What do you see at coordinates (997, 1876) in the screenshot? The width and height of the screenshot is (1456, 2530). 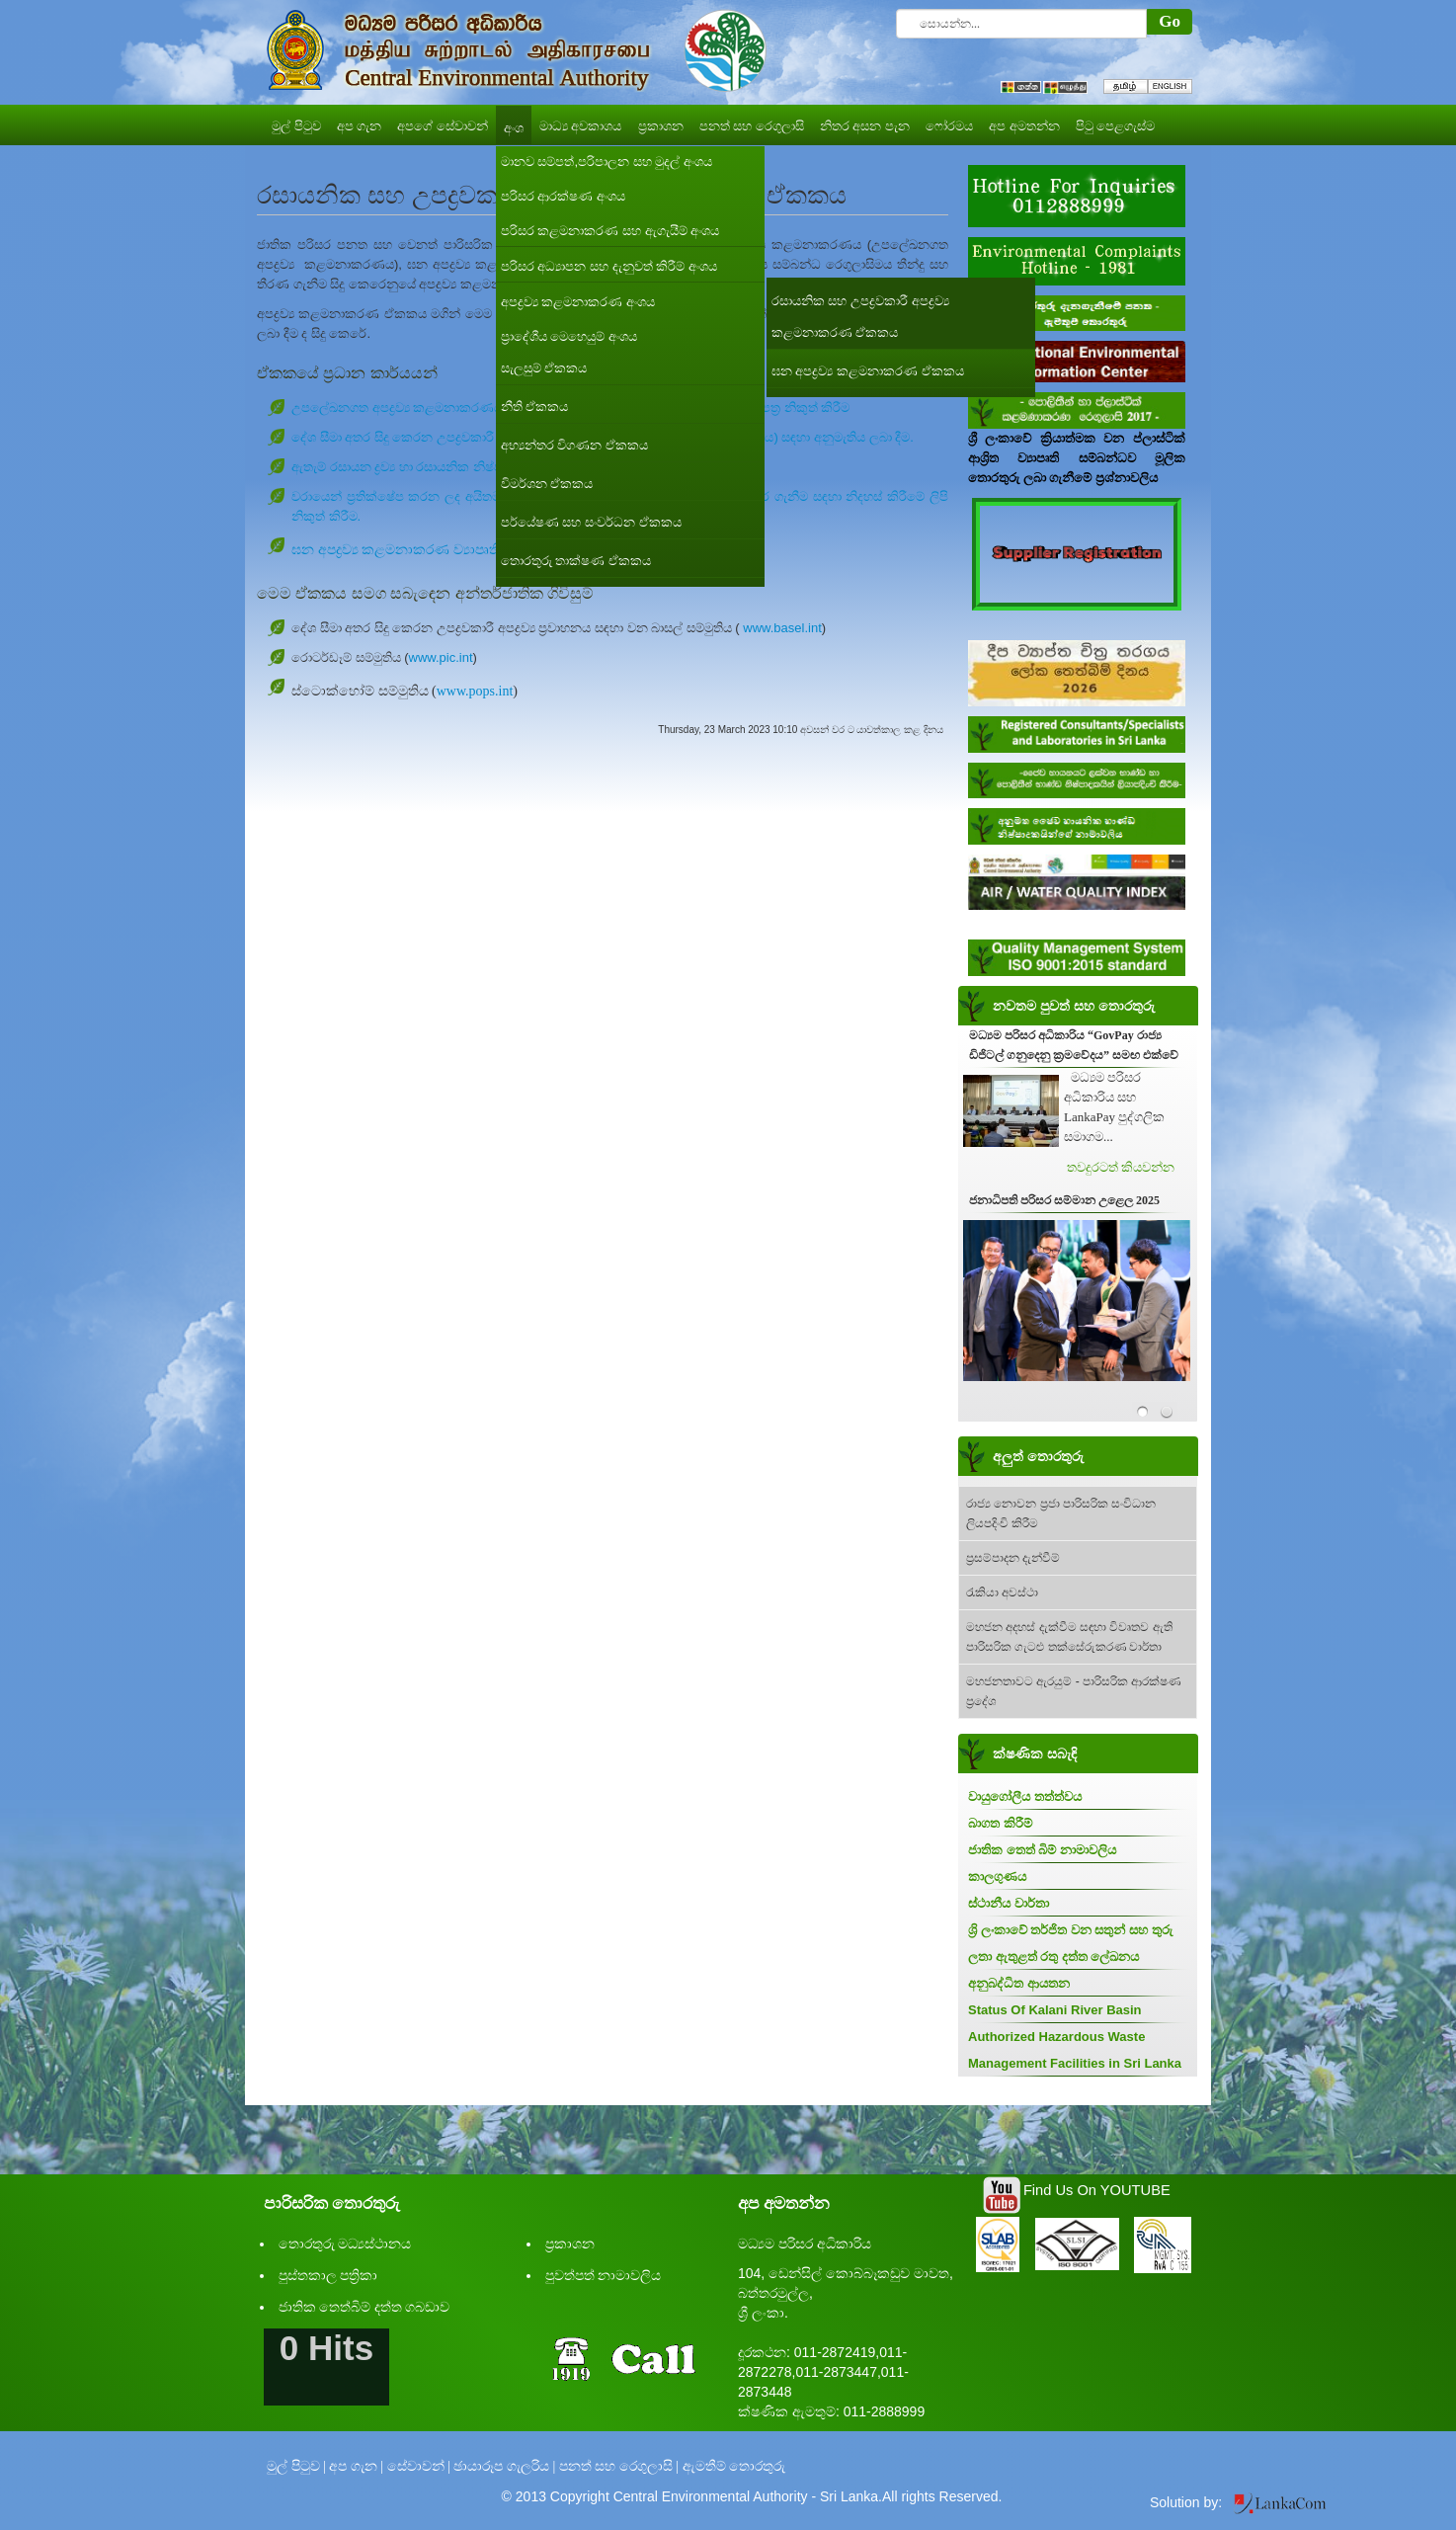 I see `කාලගුණය` at bounding box center [997, 1876].